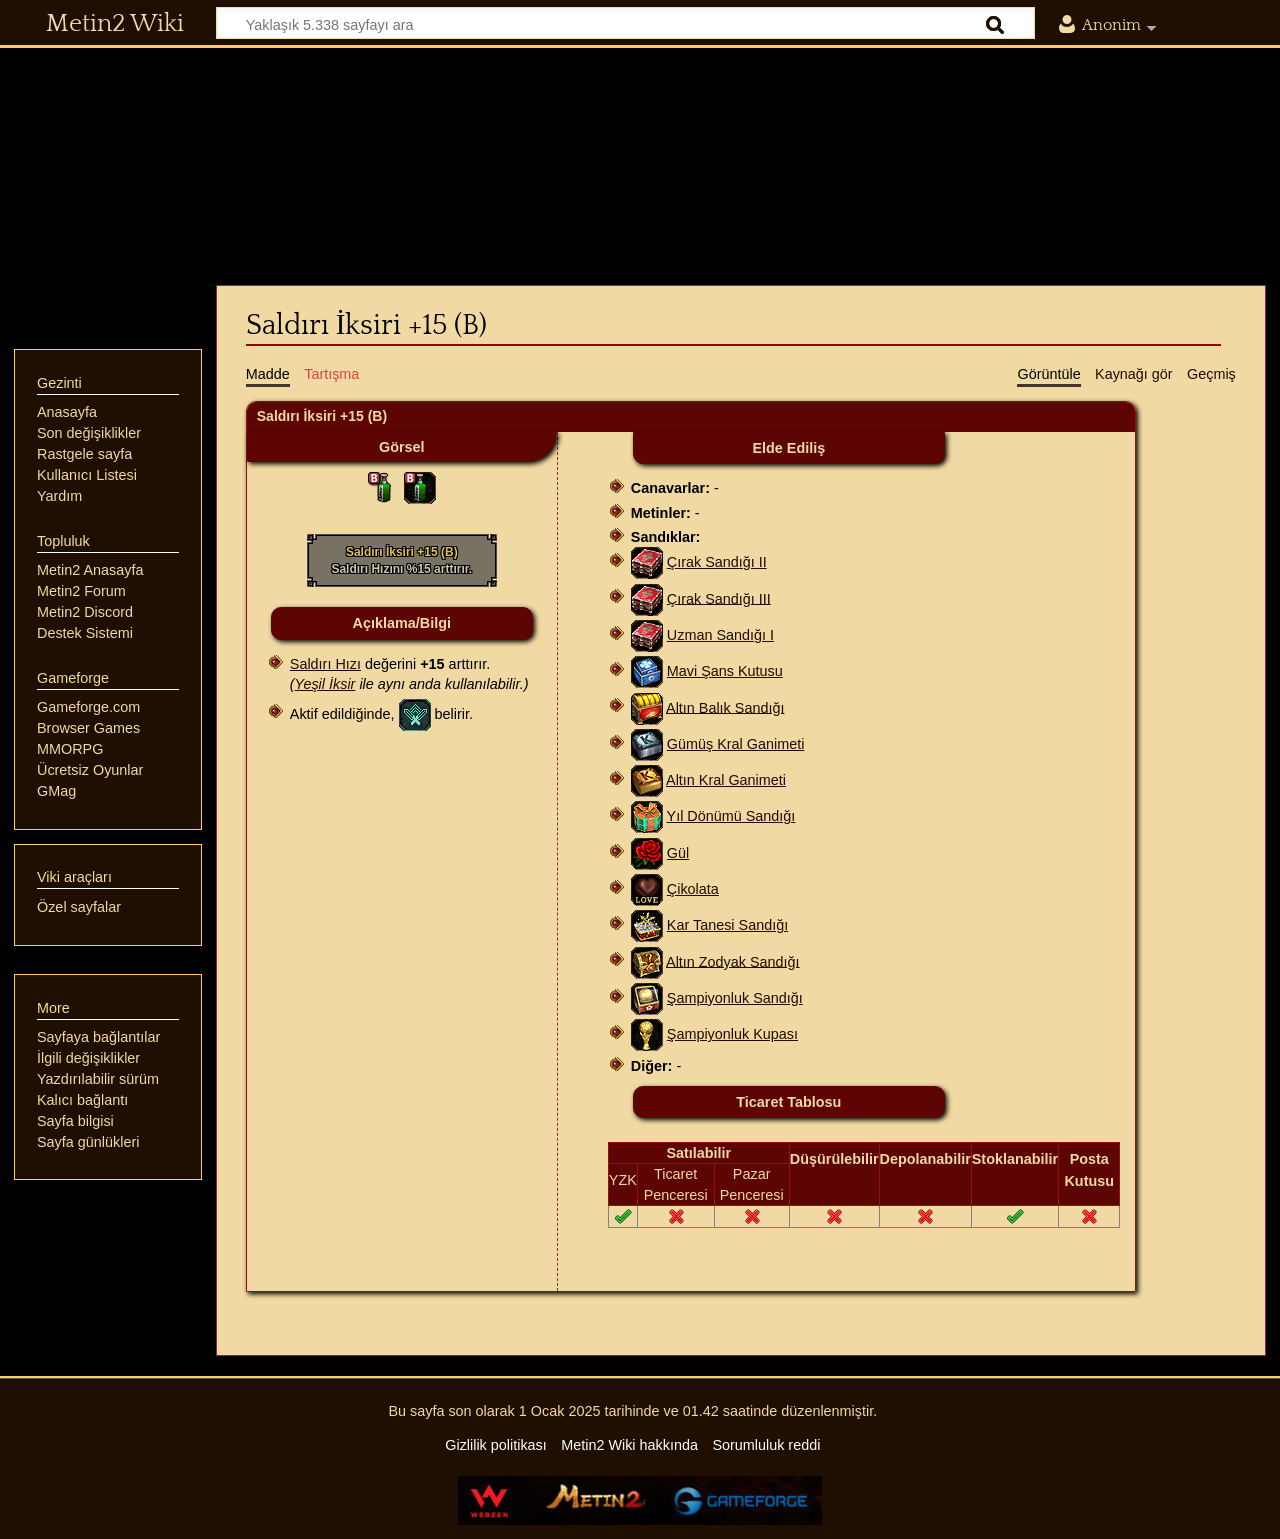 The image size is (1280, 1539). I want to click on Metin2 Wiki, so click(115, 24).